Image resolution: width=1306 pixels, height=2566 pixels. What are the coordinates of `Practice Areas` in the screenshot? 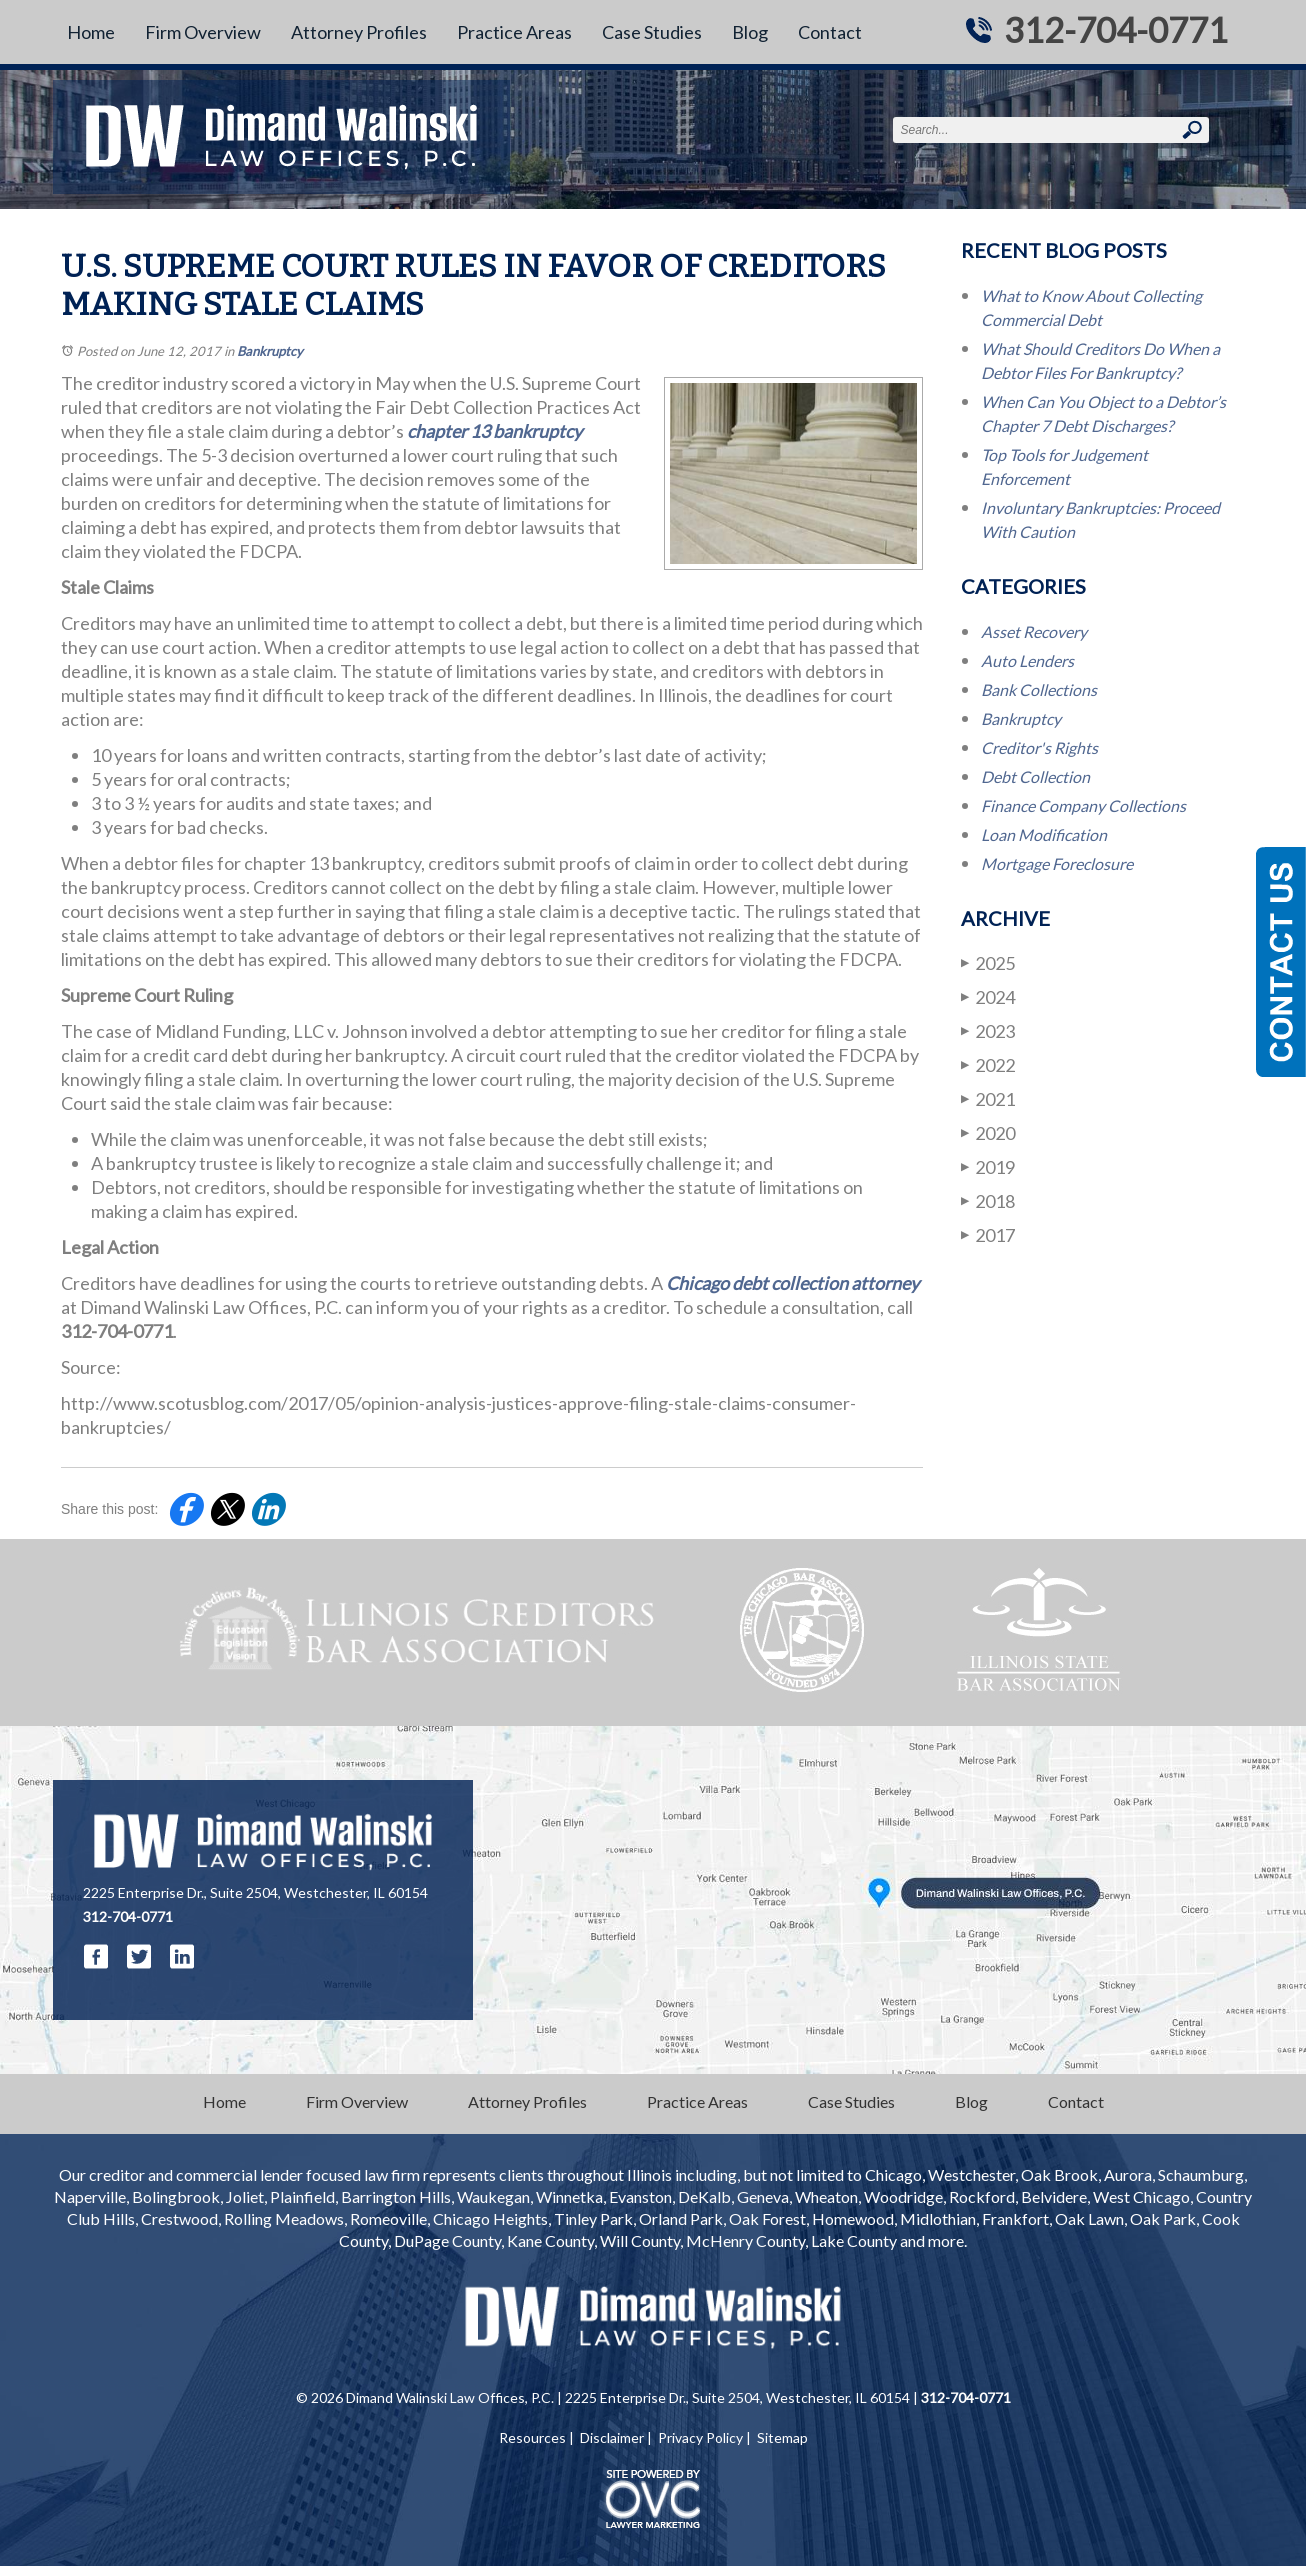 It's located at (514, 32).